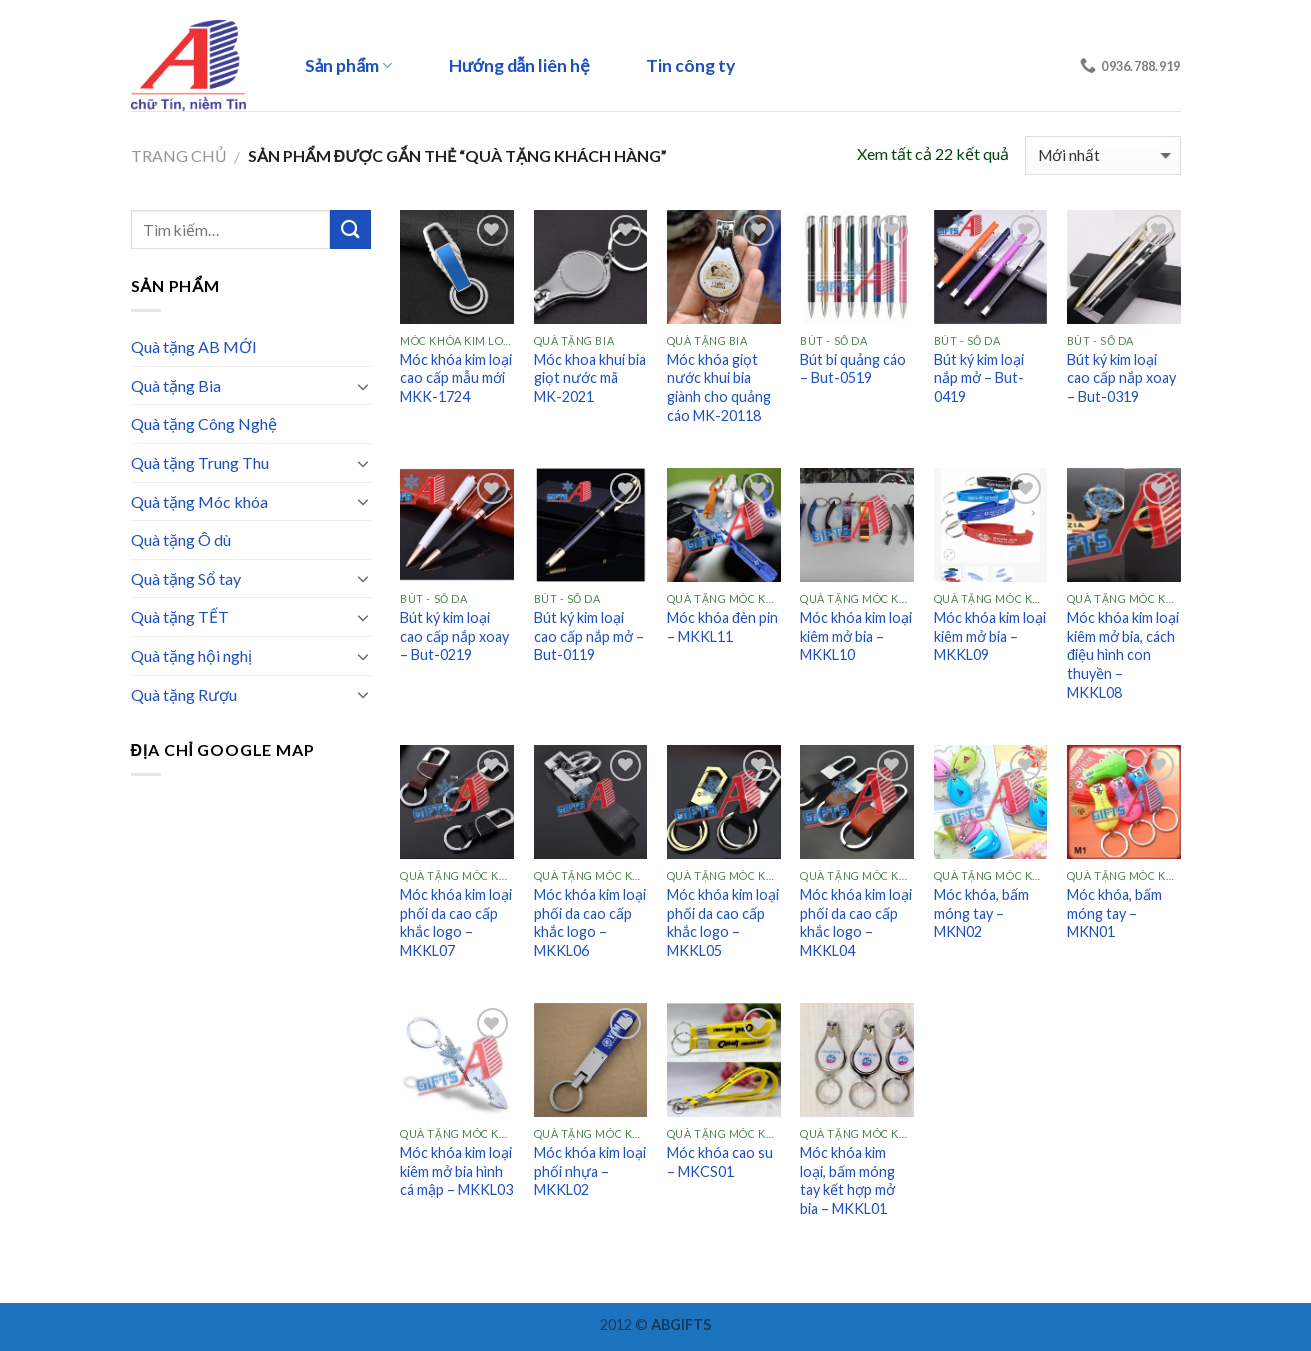 The width and height of the screenshot is (1311, 1351). What do you see at coordinates (349, 65) in the screenshot?
I see `Sản phẩm` at bounding box center [349, 65].